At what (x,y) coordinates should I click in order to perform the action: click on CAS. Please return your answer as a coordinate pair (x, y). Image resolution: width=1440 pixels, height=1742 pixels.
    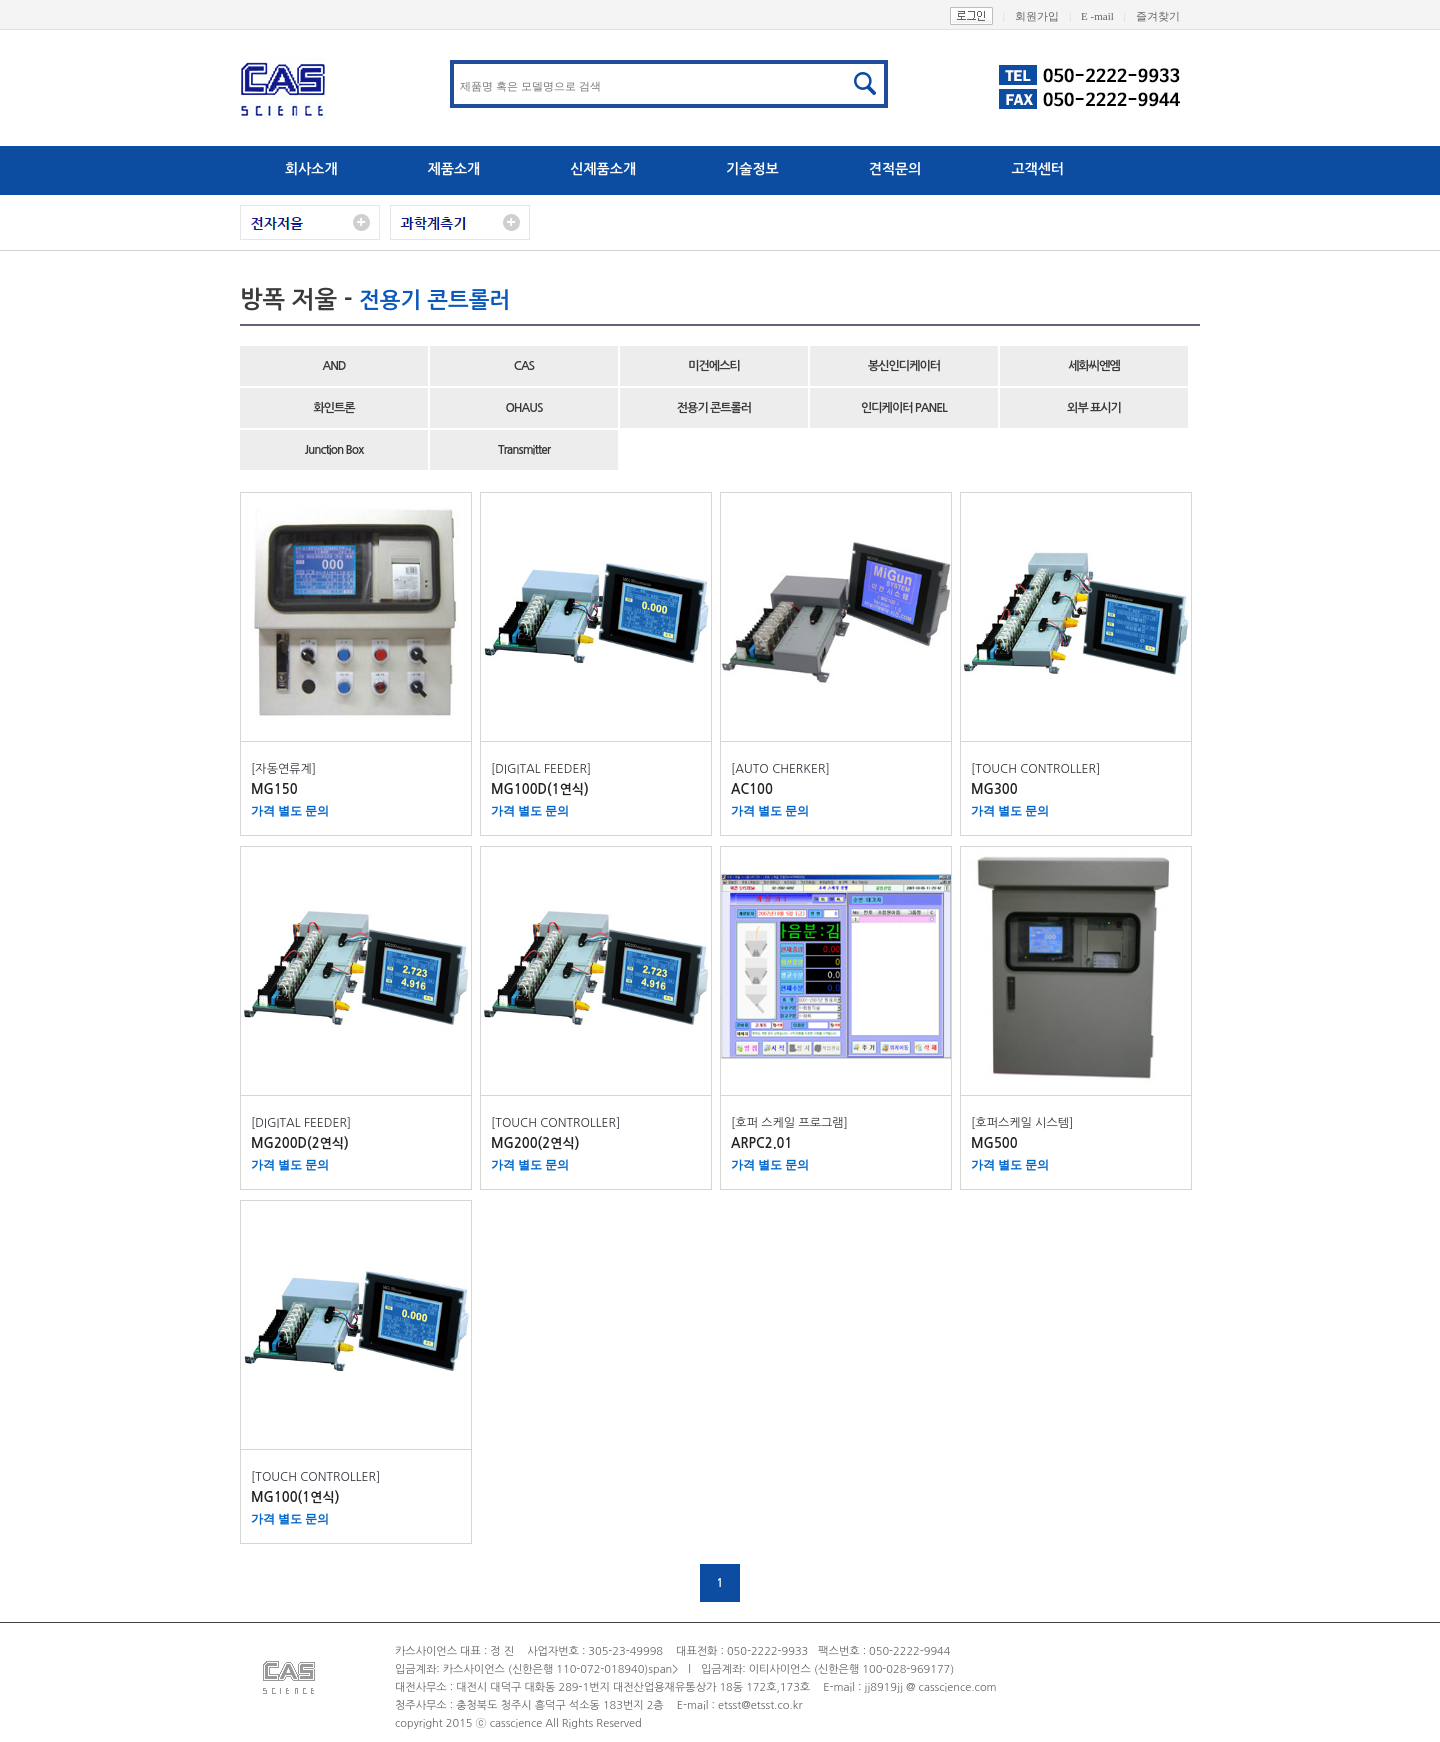
    Looking at the image, I should click on (524, 366).